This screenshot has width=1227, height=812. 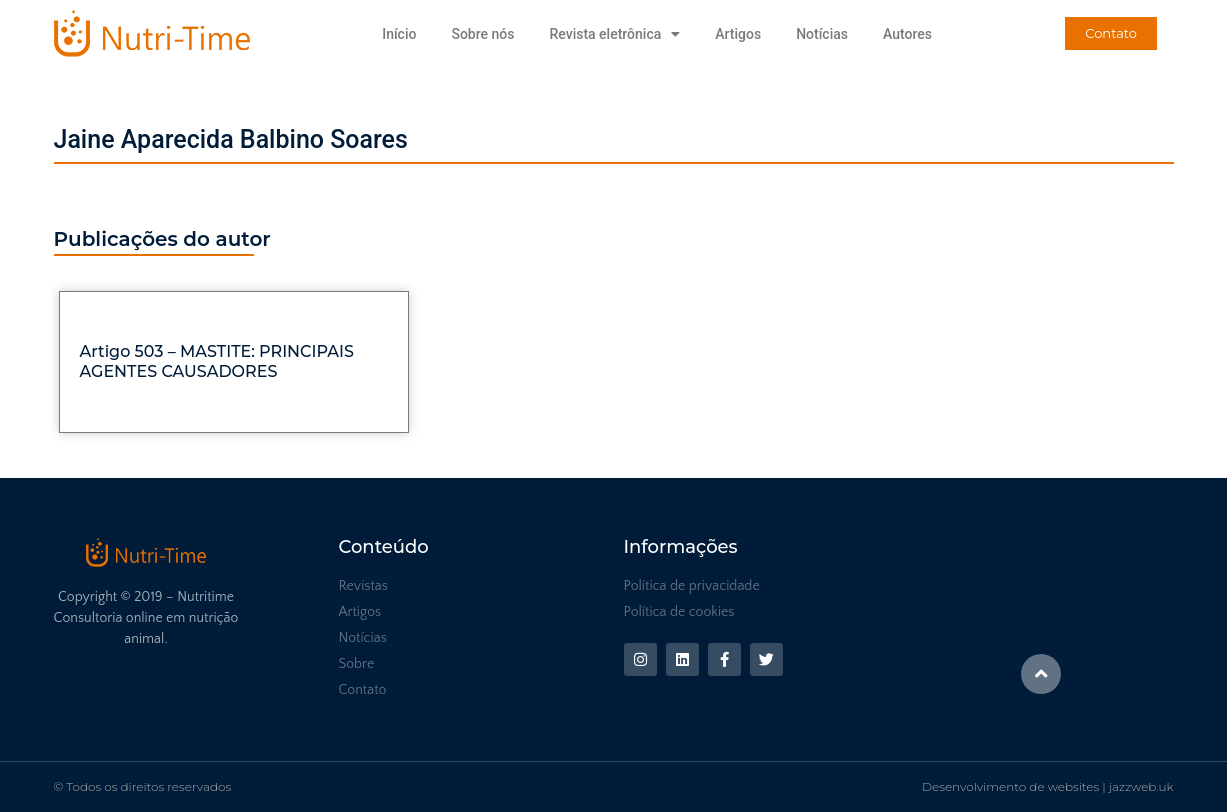 I want to click on Artigo 503 – MASTITE: PRINCIPAIS AGENTES CAUSADORES, so click(x=217, y=361).